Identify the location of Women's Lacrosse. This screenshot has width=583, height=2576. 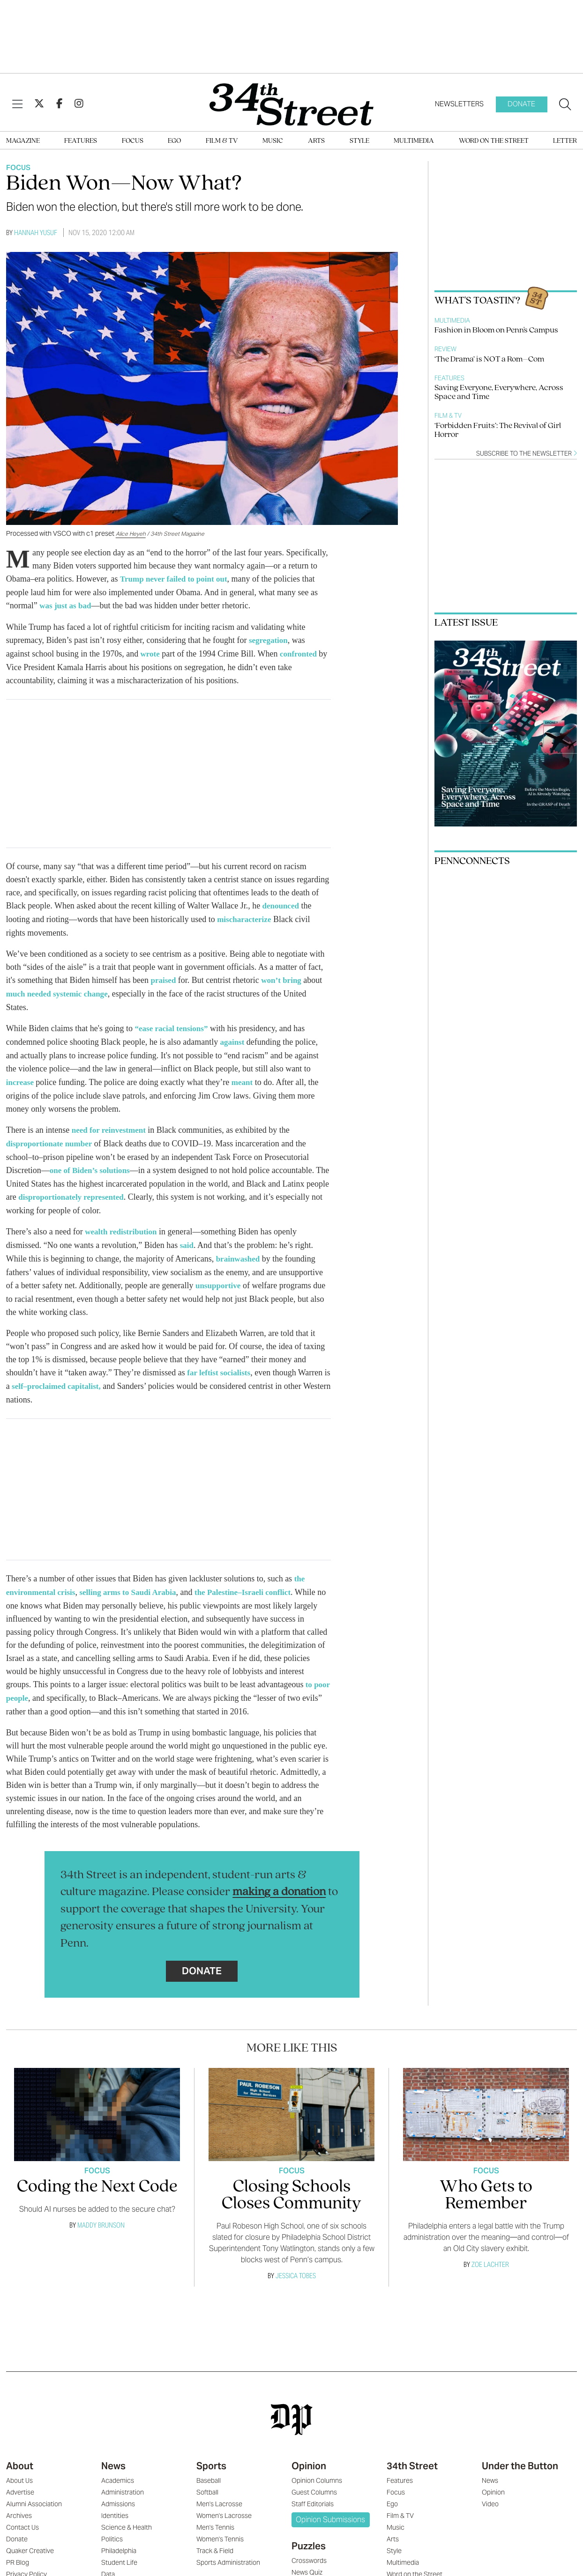
(224, 2503).